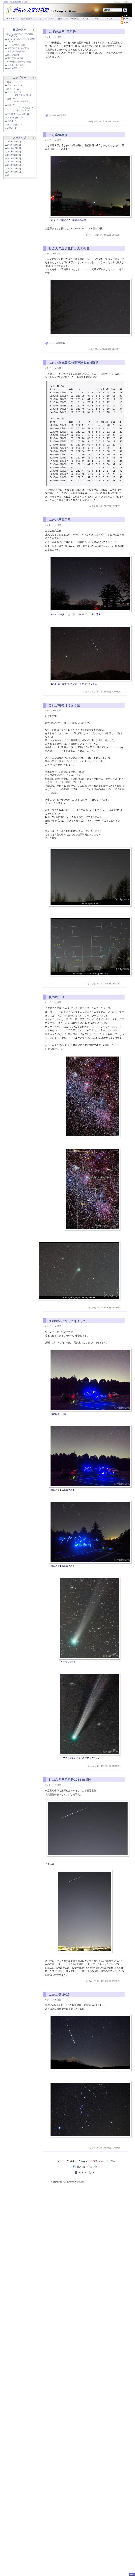  I want to click on 次へ», so click(91, 2172).